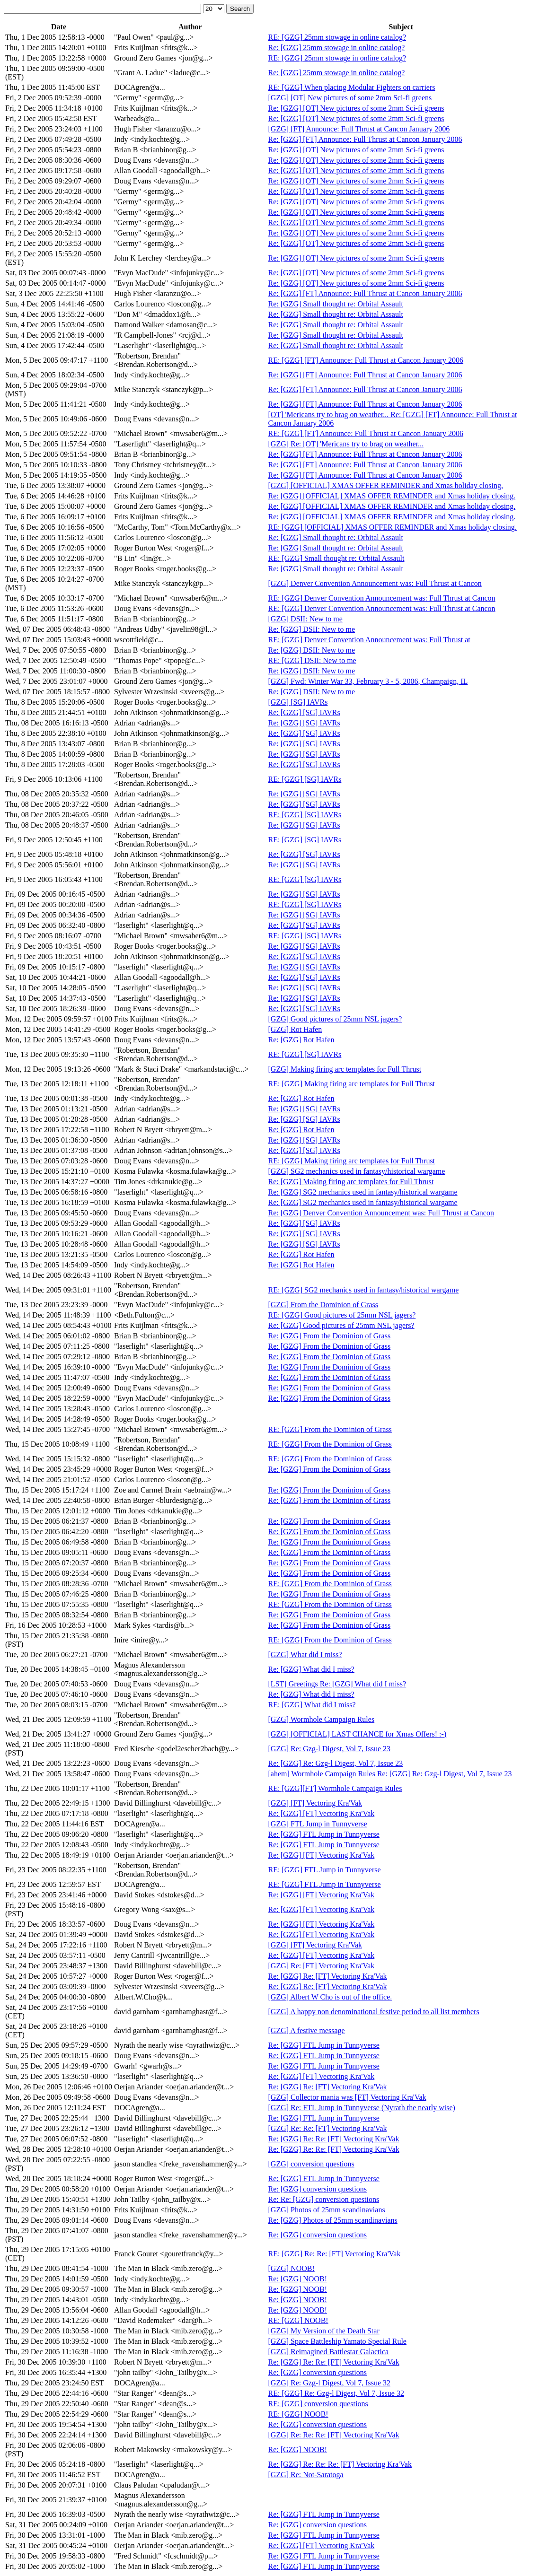 This screenshot has height=2576, width=539. What do you see at coordinates (351, 1182) in the screenshot?
I see `Re: [GZG] Making firing arc templates for Full Thrust` at bounding box center [351, 1182].